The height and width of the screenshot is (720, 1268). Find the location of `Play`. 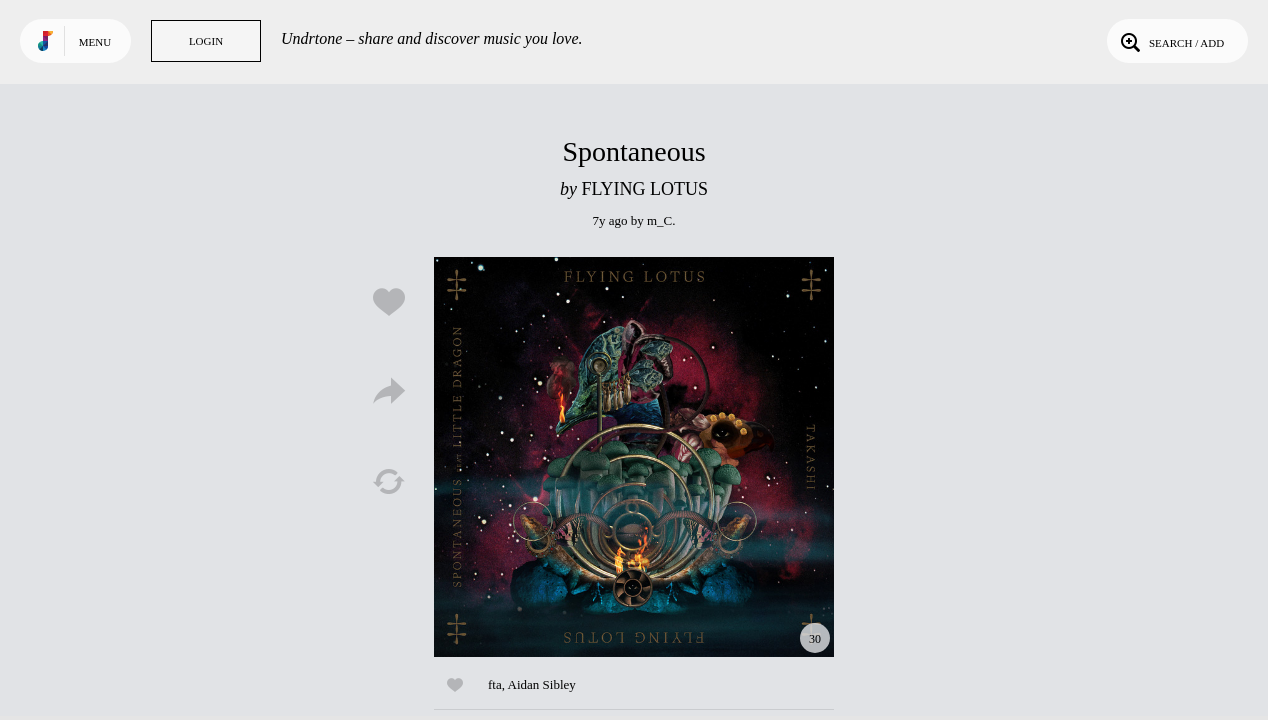

Play is located at coordinates (634, 457).